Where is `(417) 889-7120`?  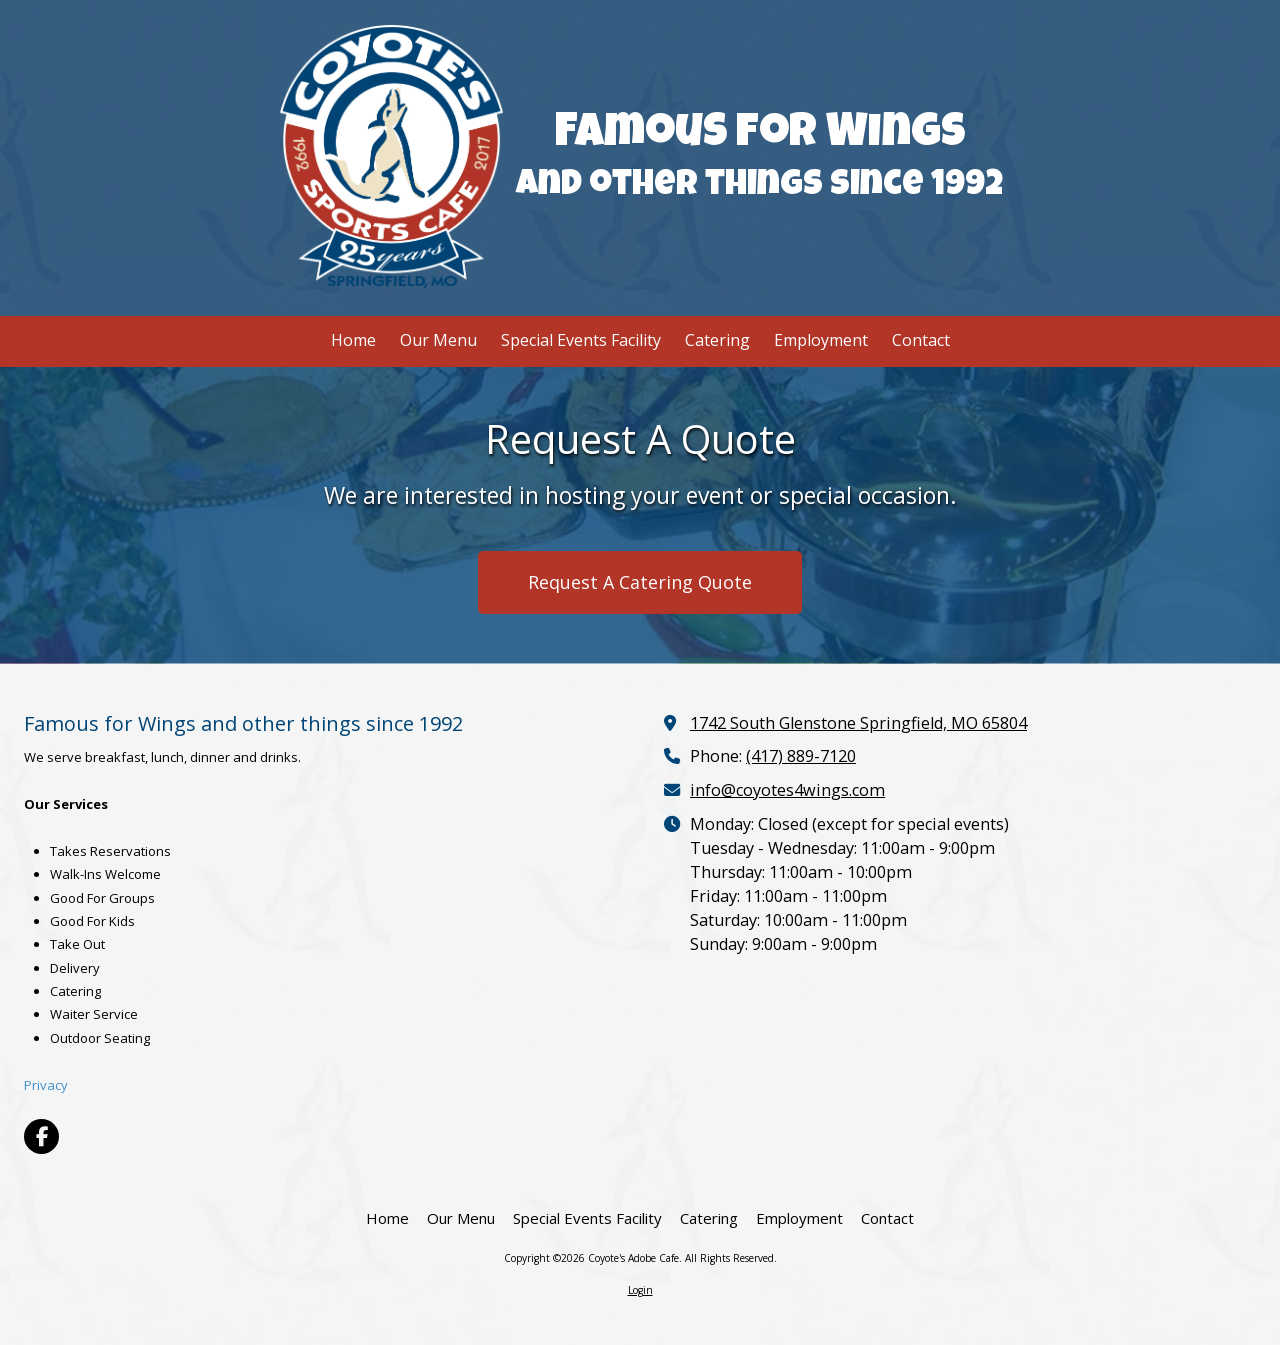
(417) 889-7120 is located at coordinates (801, 756).